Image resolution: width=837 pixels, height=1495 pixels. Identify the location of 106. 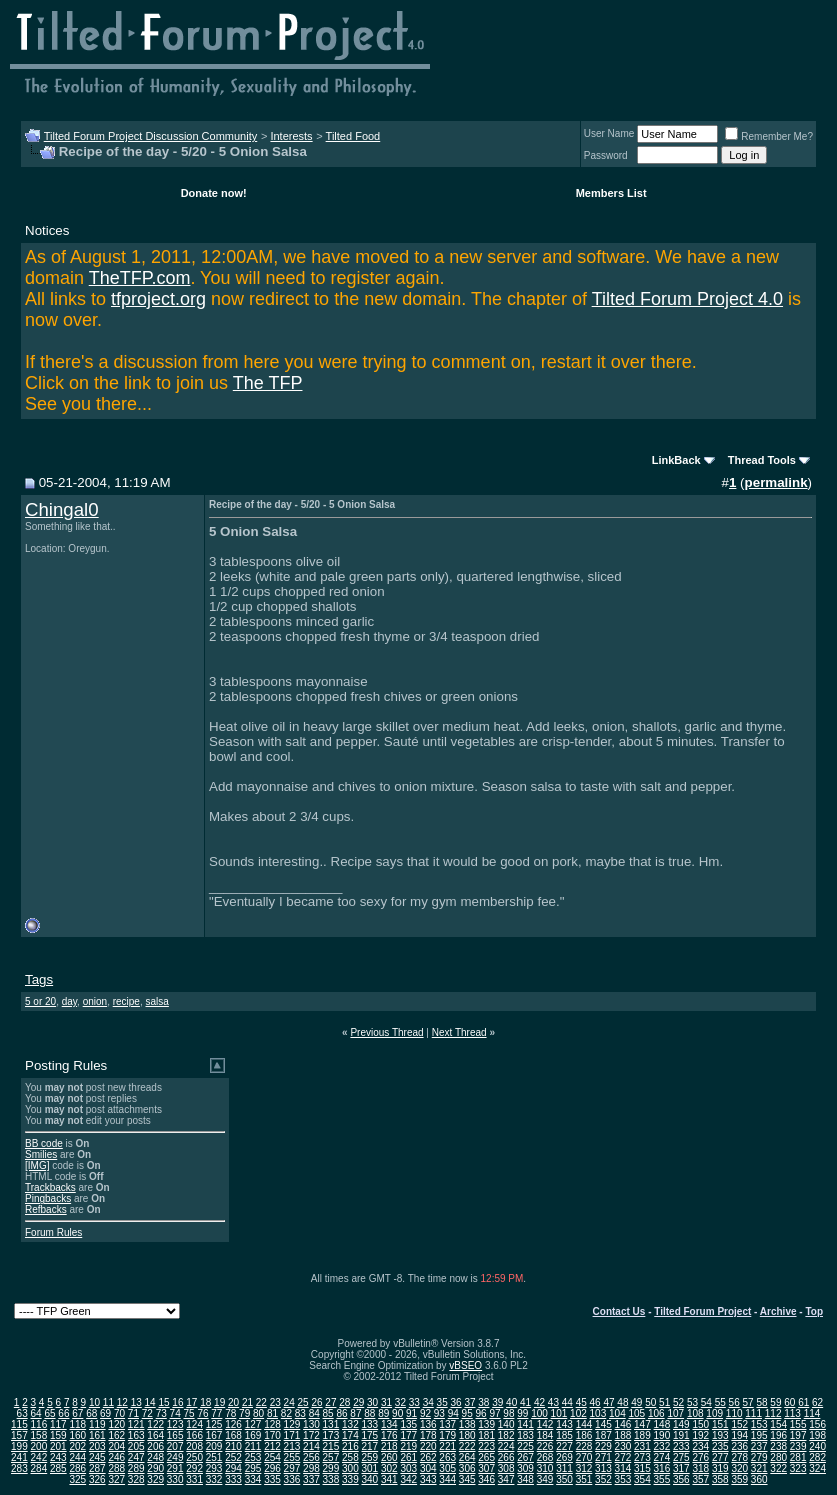
(656, 1413).